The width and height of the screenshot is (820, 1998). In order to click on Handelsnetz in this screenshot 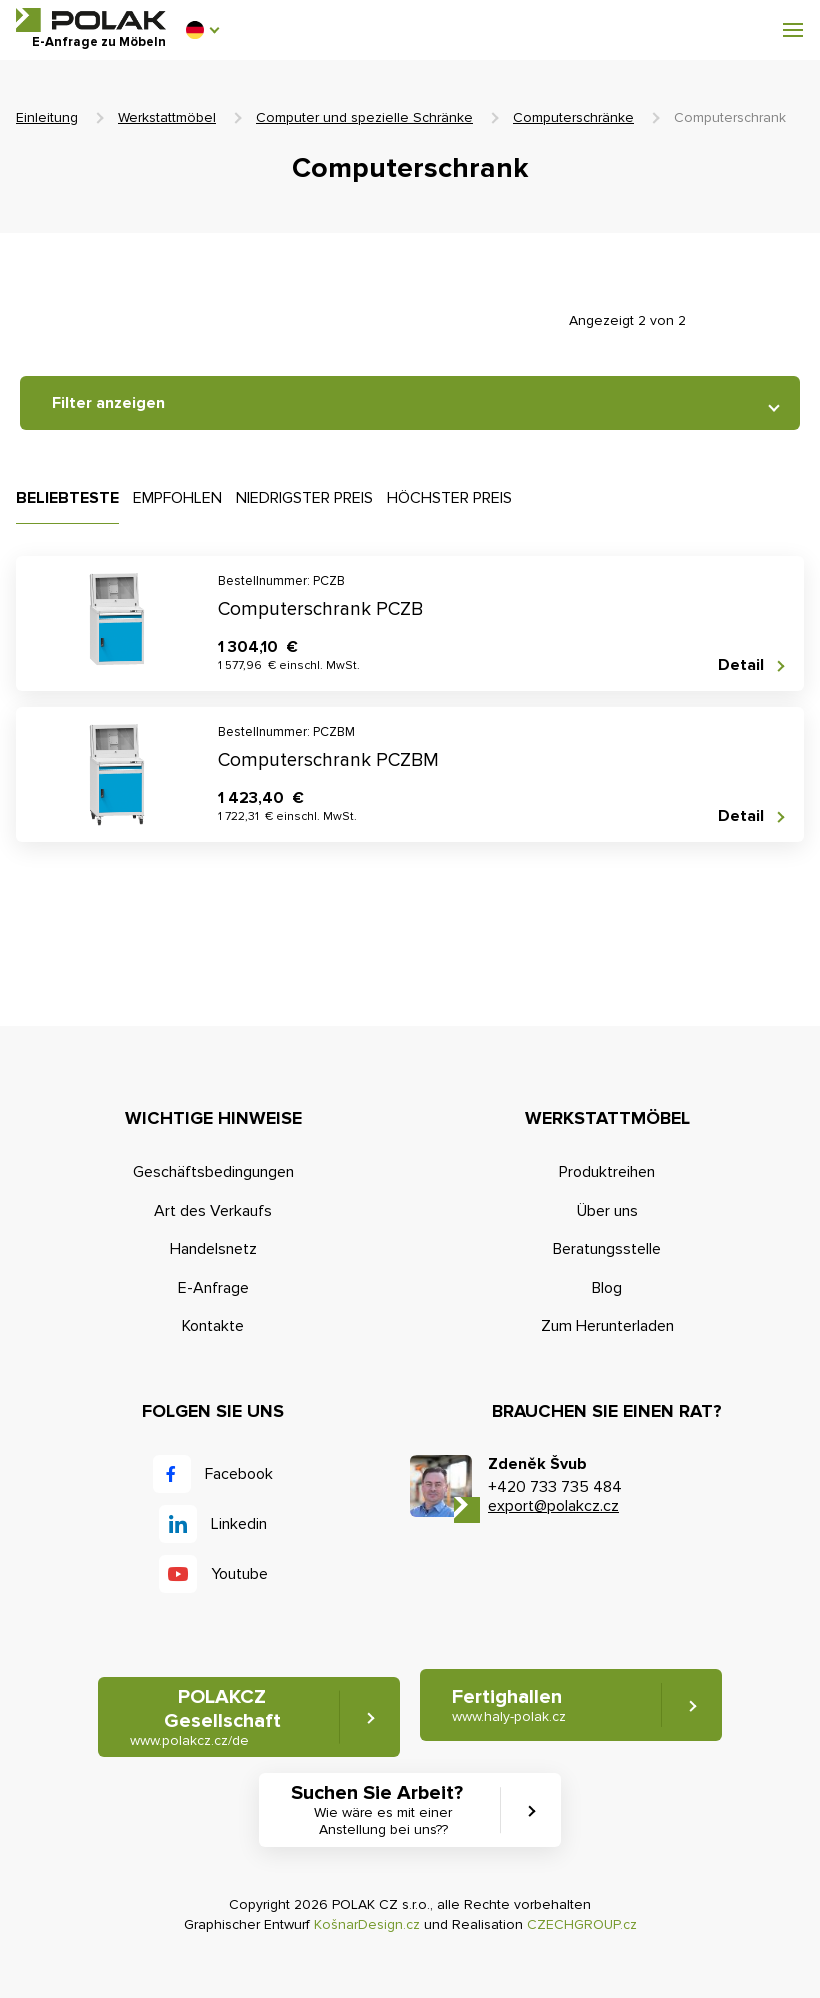, I will do `click(213, 1249)`.